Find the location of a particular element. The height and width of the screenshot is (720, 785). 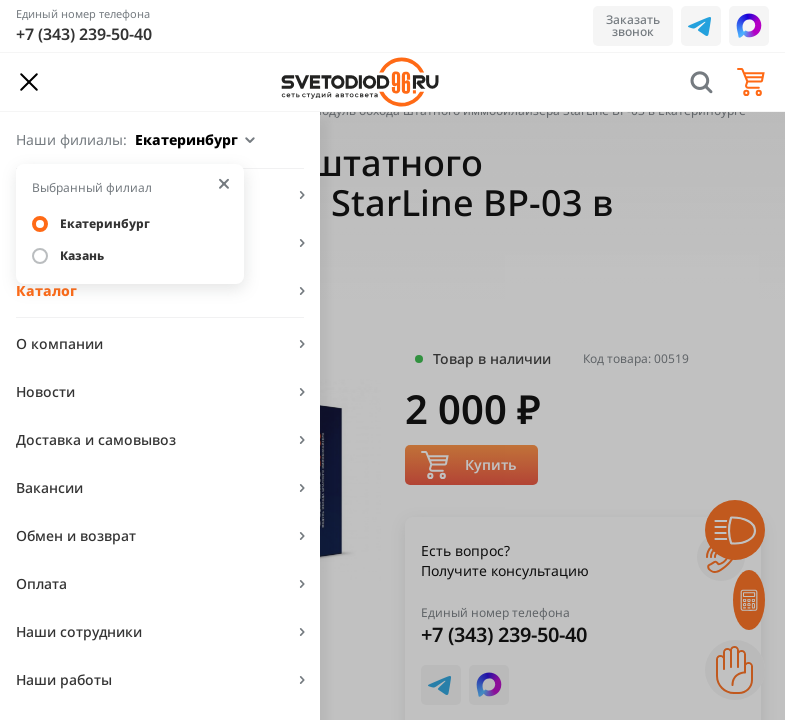

Обмен и возврат is located at coordinates (76, 535).